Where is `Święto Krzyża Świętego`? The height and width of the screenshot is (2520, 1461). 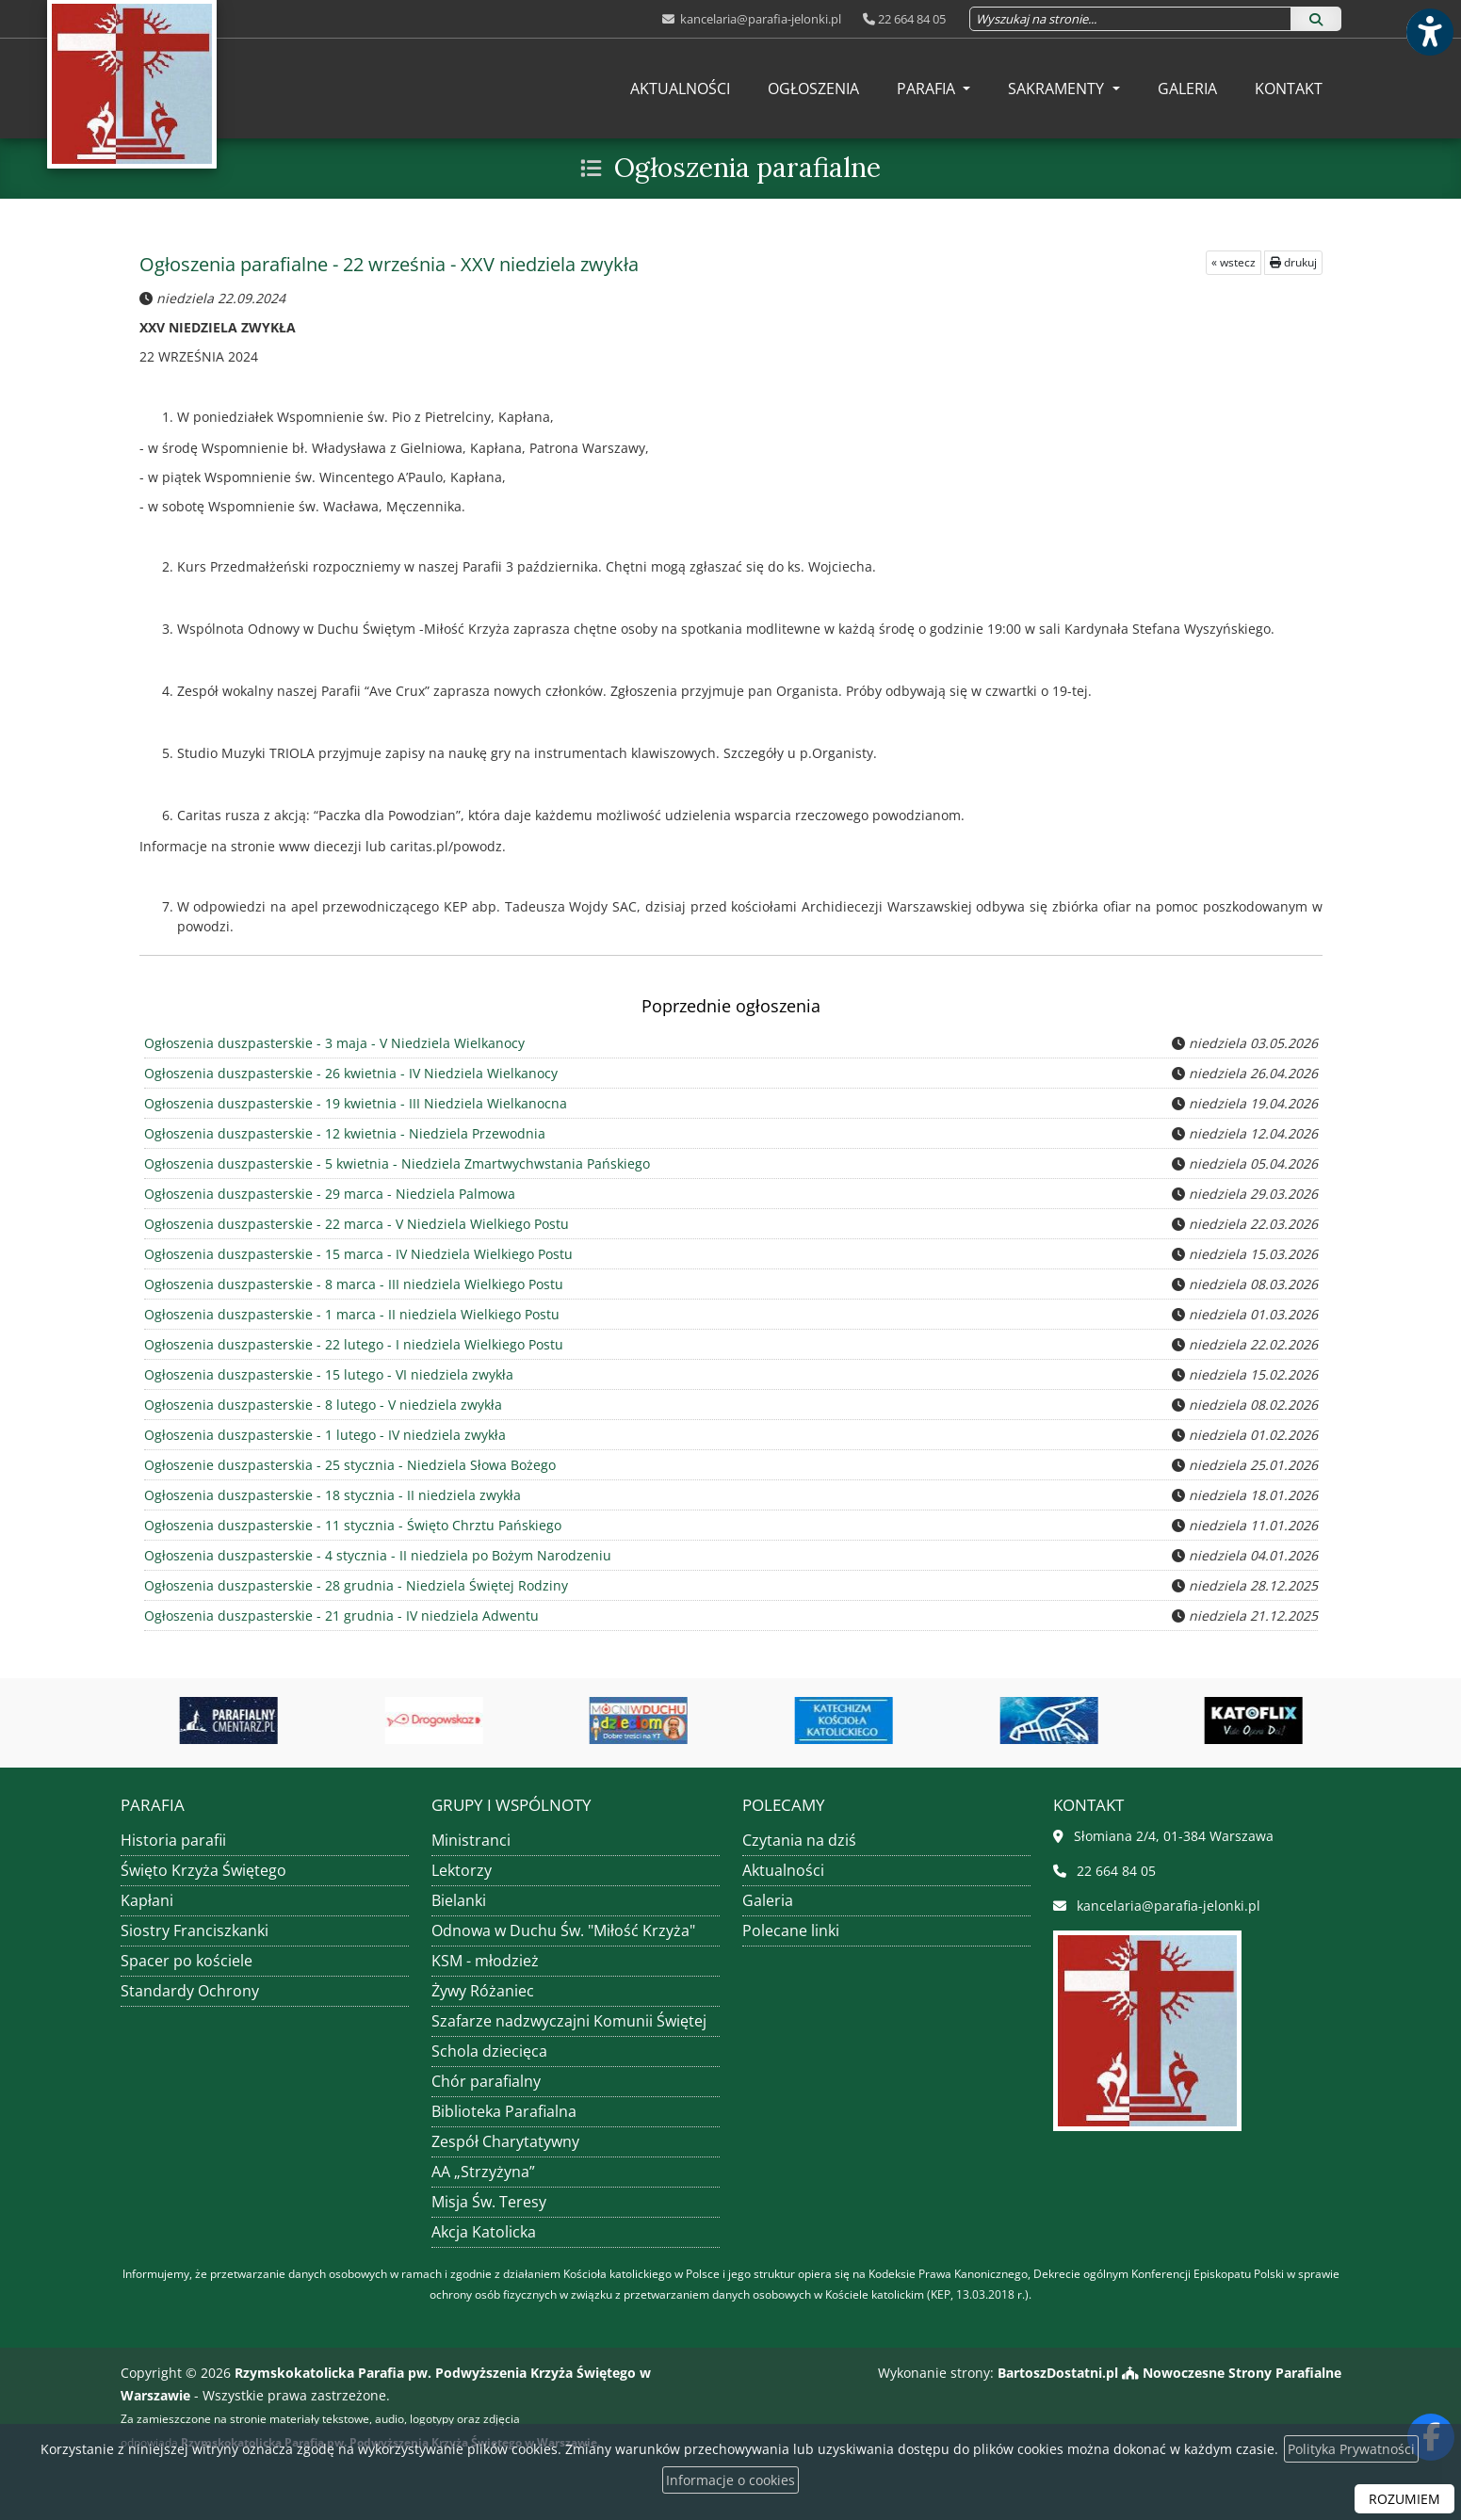 Święto Krzyża Świętego is located at coordinates (203, 1870).